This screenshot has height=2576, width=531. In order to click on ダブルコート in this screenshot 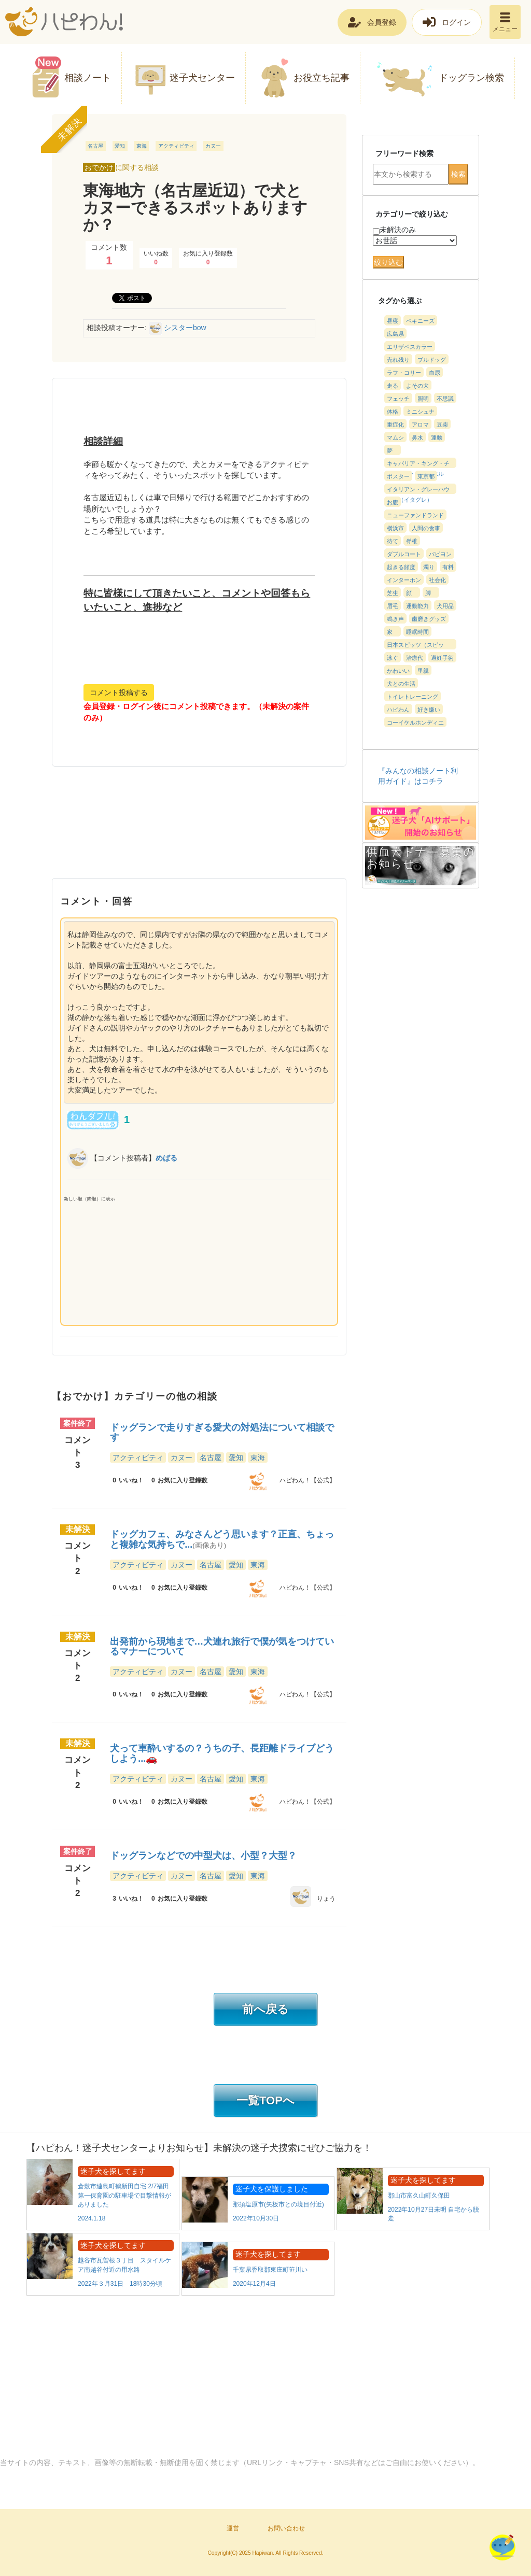, I will do `click(404, 554)`.